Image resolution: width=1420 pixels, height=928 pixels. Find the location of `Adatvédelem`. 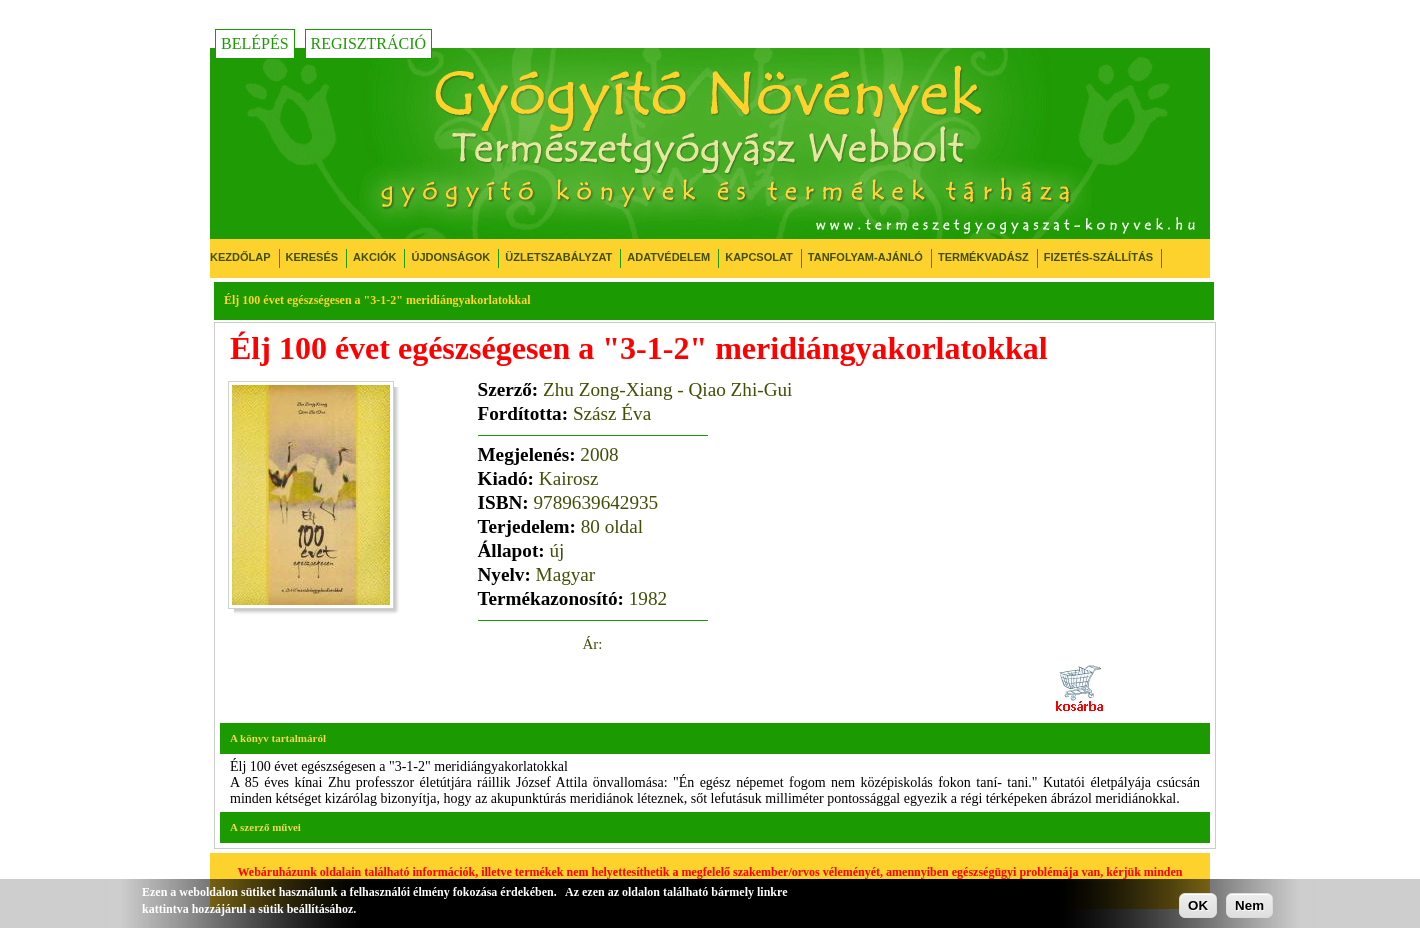

Adatvédelem is located at coordinates (668, 257).